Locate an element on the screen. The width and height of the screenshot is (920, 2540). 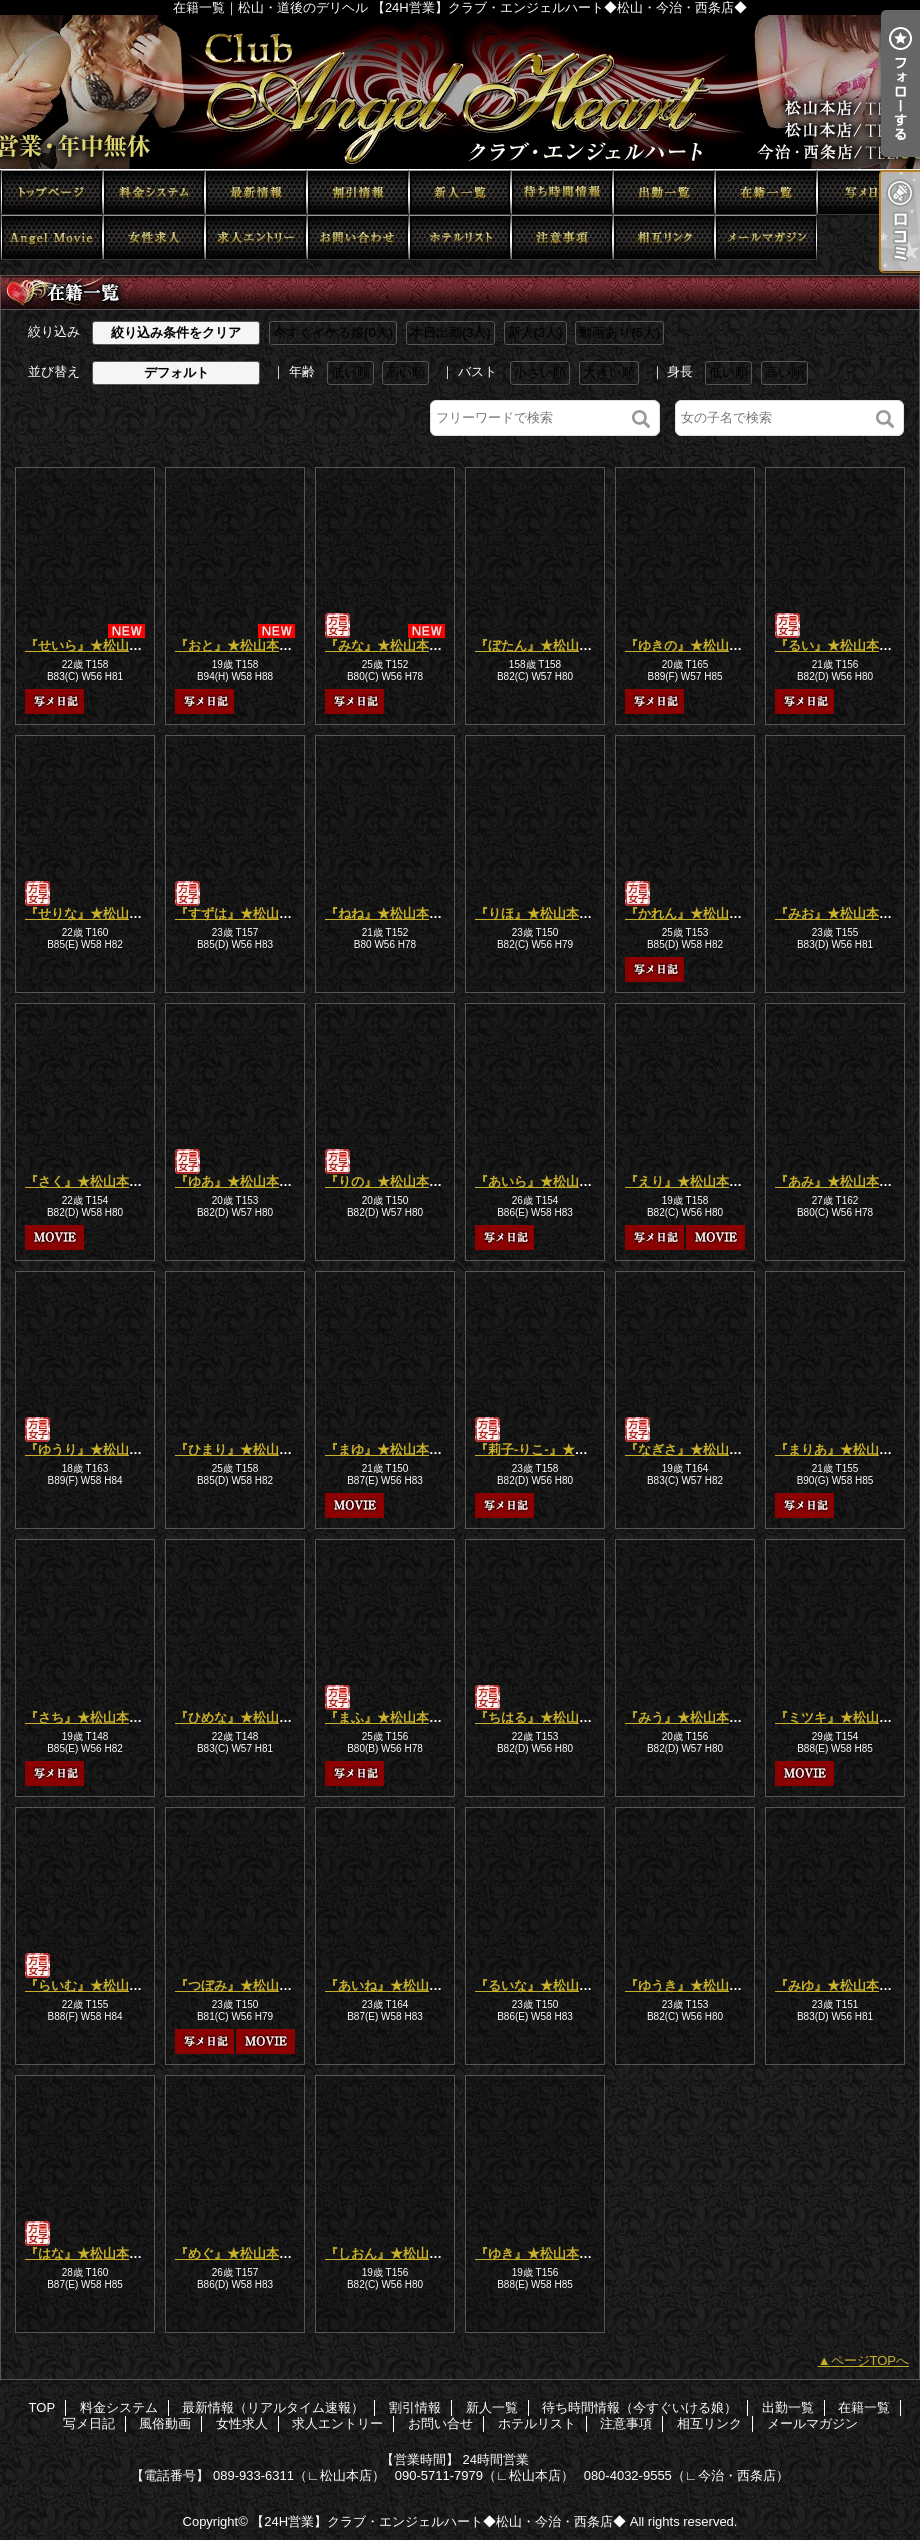
風俗動画 is located at coordinates (52, 237).